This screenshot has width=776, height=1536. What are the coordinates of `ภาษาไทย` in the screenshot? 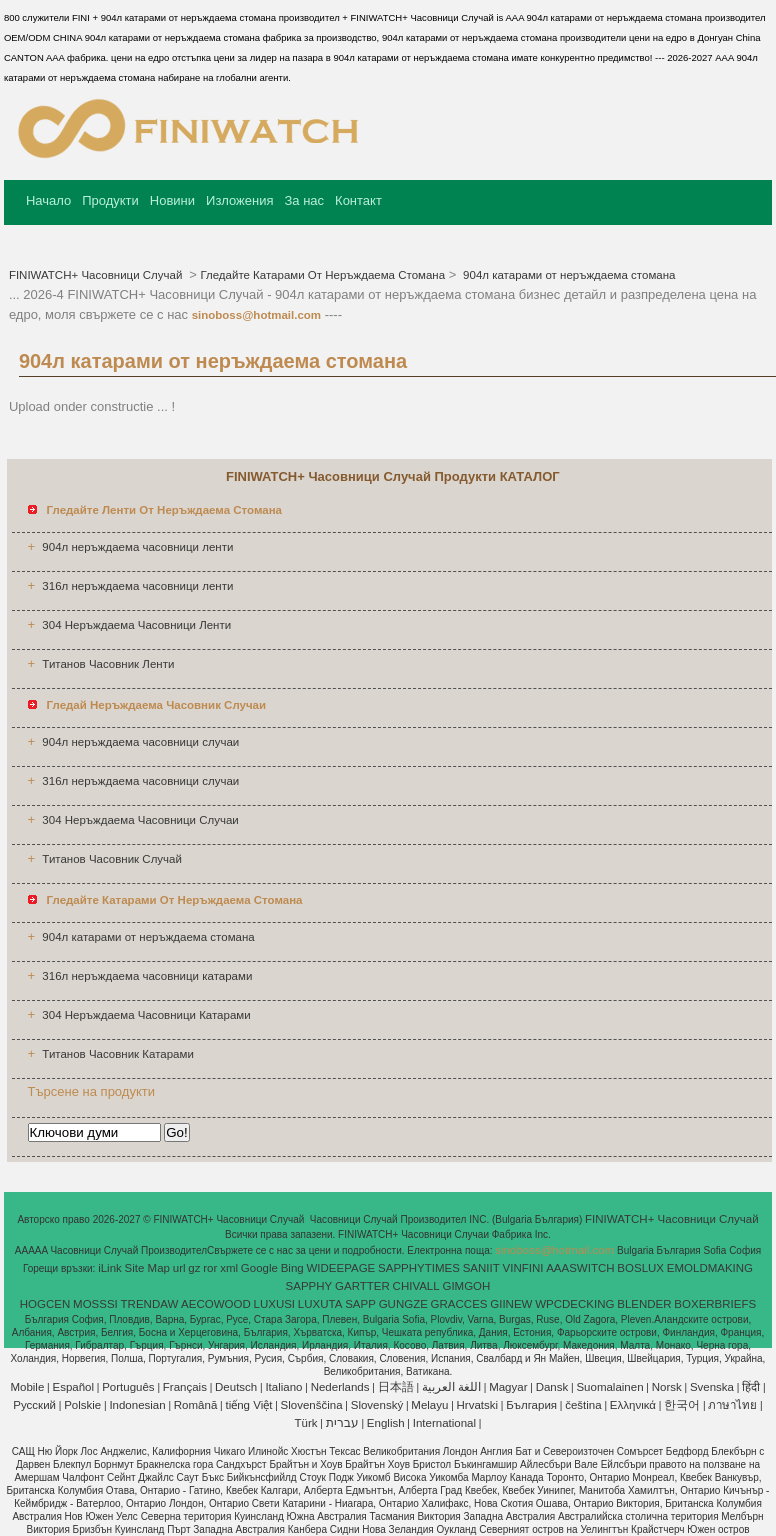 It's located at (732, 1405).